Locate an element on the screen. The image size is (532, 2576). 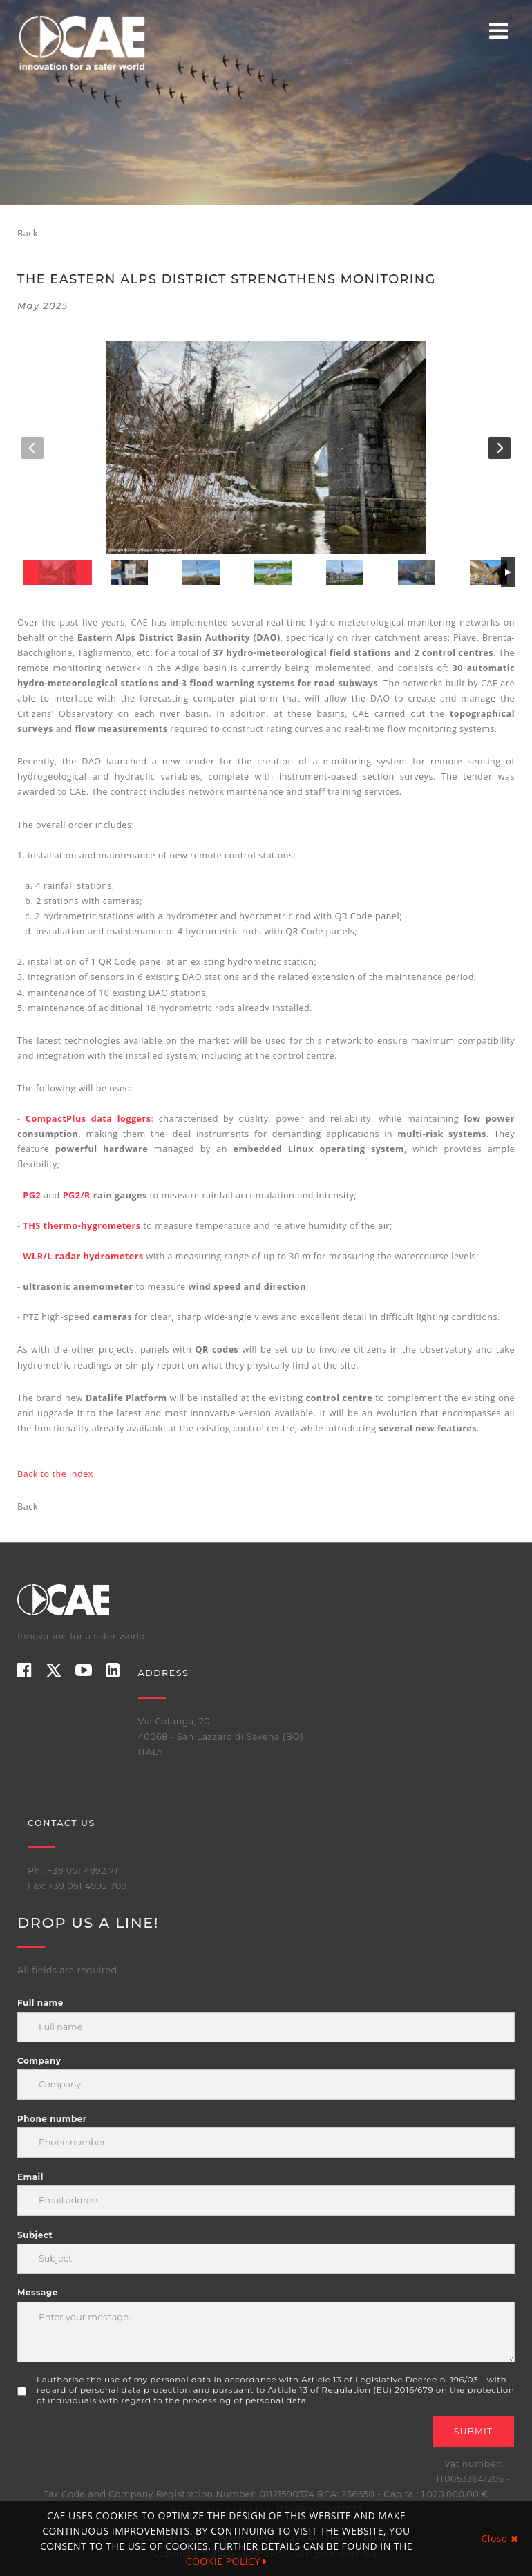
Subject is located at coordinates (35, 2235).